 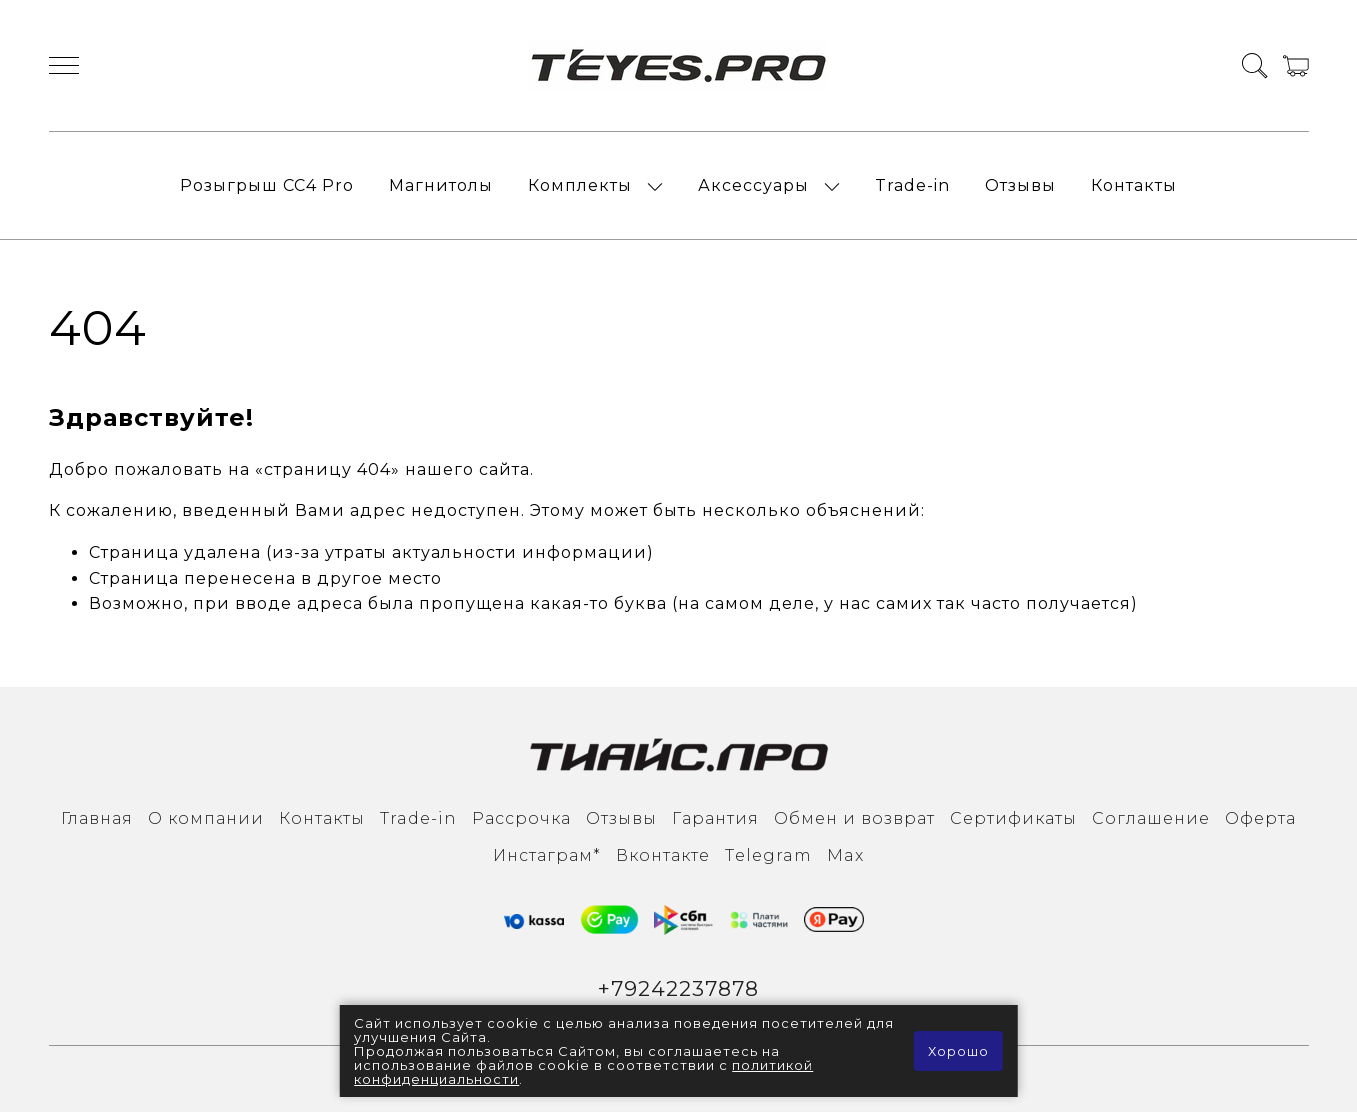 I want to click on Аксессуары, so click(x=753, y=185).